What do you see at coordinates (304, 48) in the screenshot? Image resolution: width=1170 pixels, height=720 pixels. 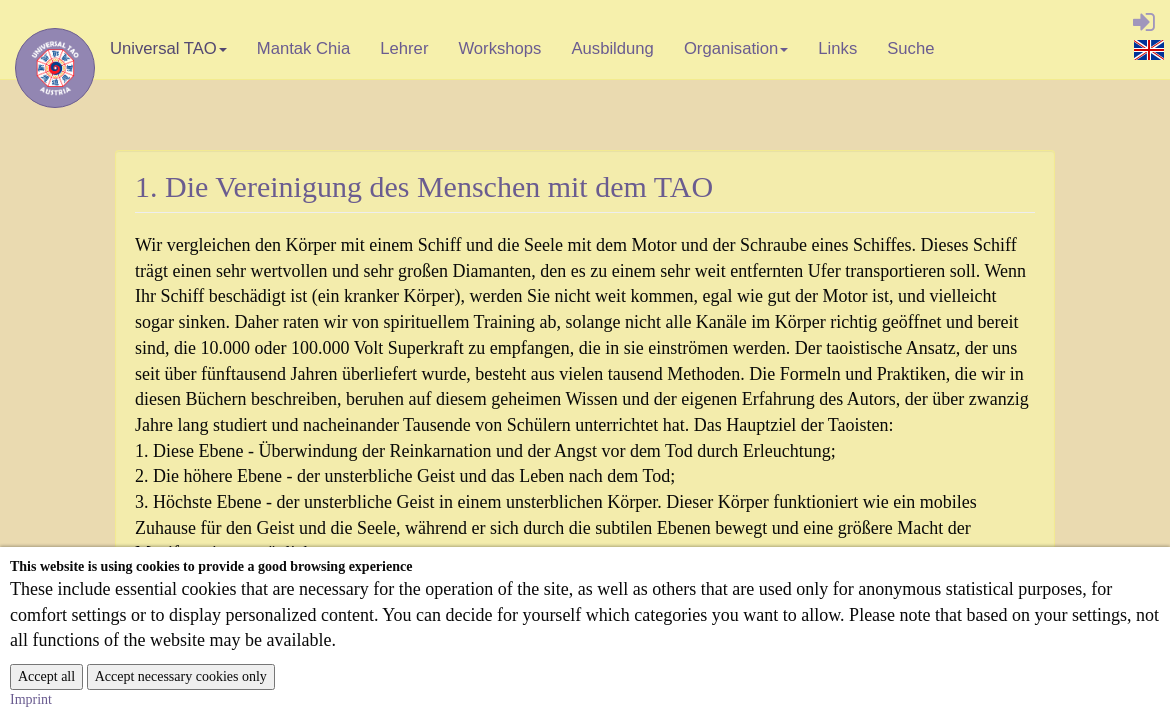 I see `Mantak Chia` at bounding box center [304, 48].